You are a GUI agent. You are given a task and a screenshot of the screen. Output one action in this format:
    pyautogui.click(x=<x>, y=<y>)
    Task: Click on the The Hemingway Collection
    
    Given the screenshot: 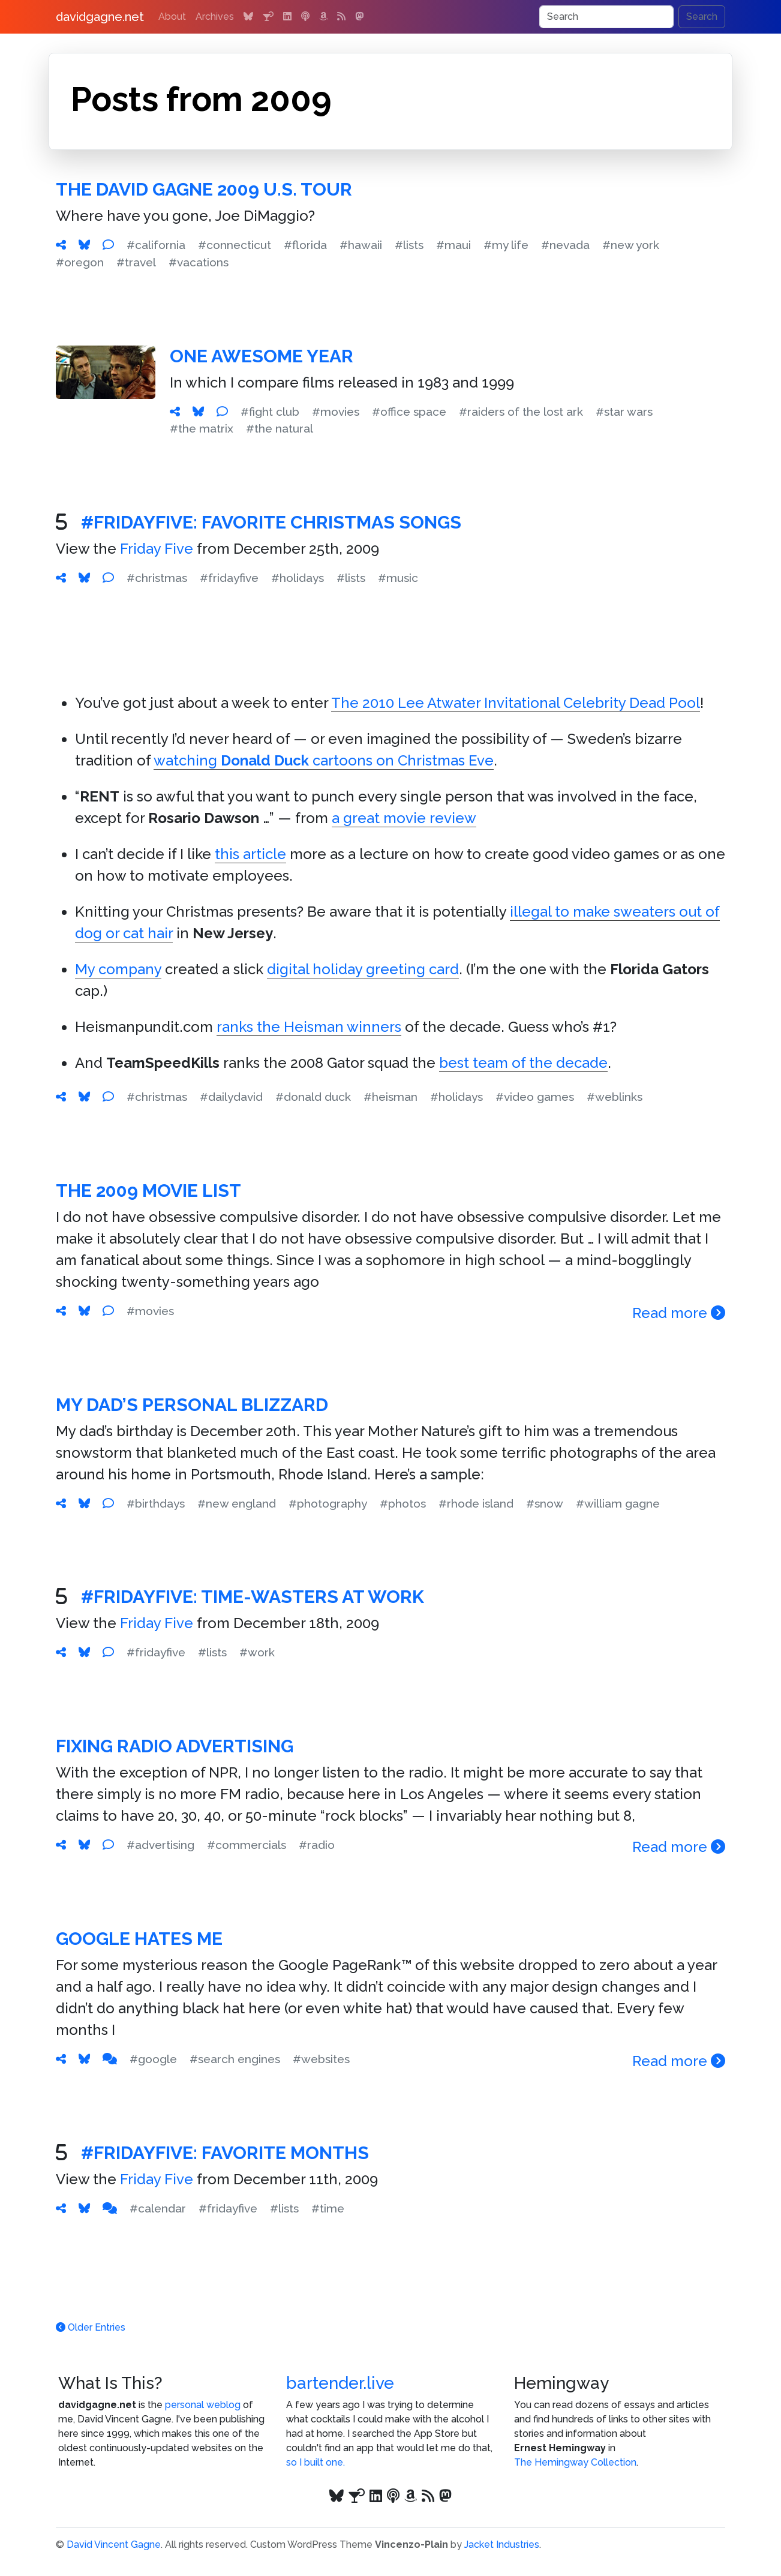 What is the action you would take?
    pyautogui.click(x=575, y=2462)
    